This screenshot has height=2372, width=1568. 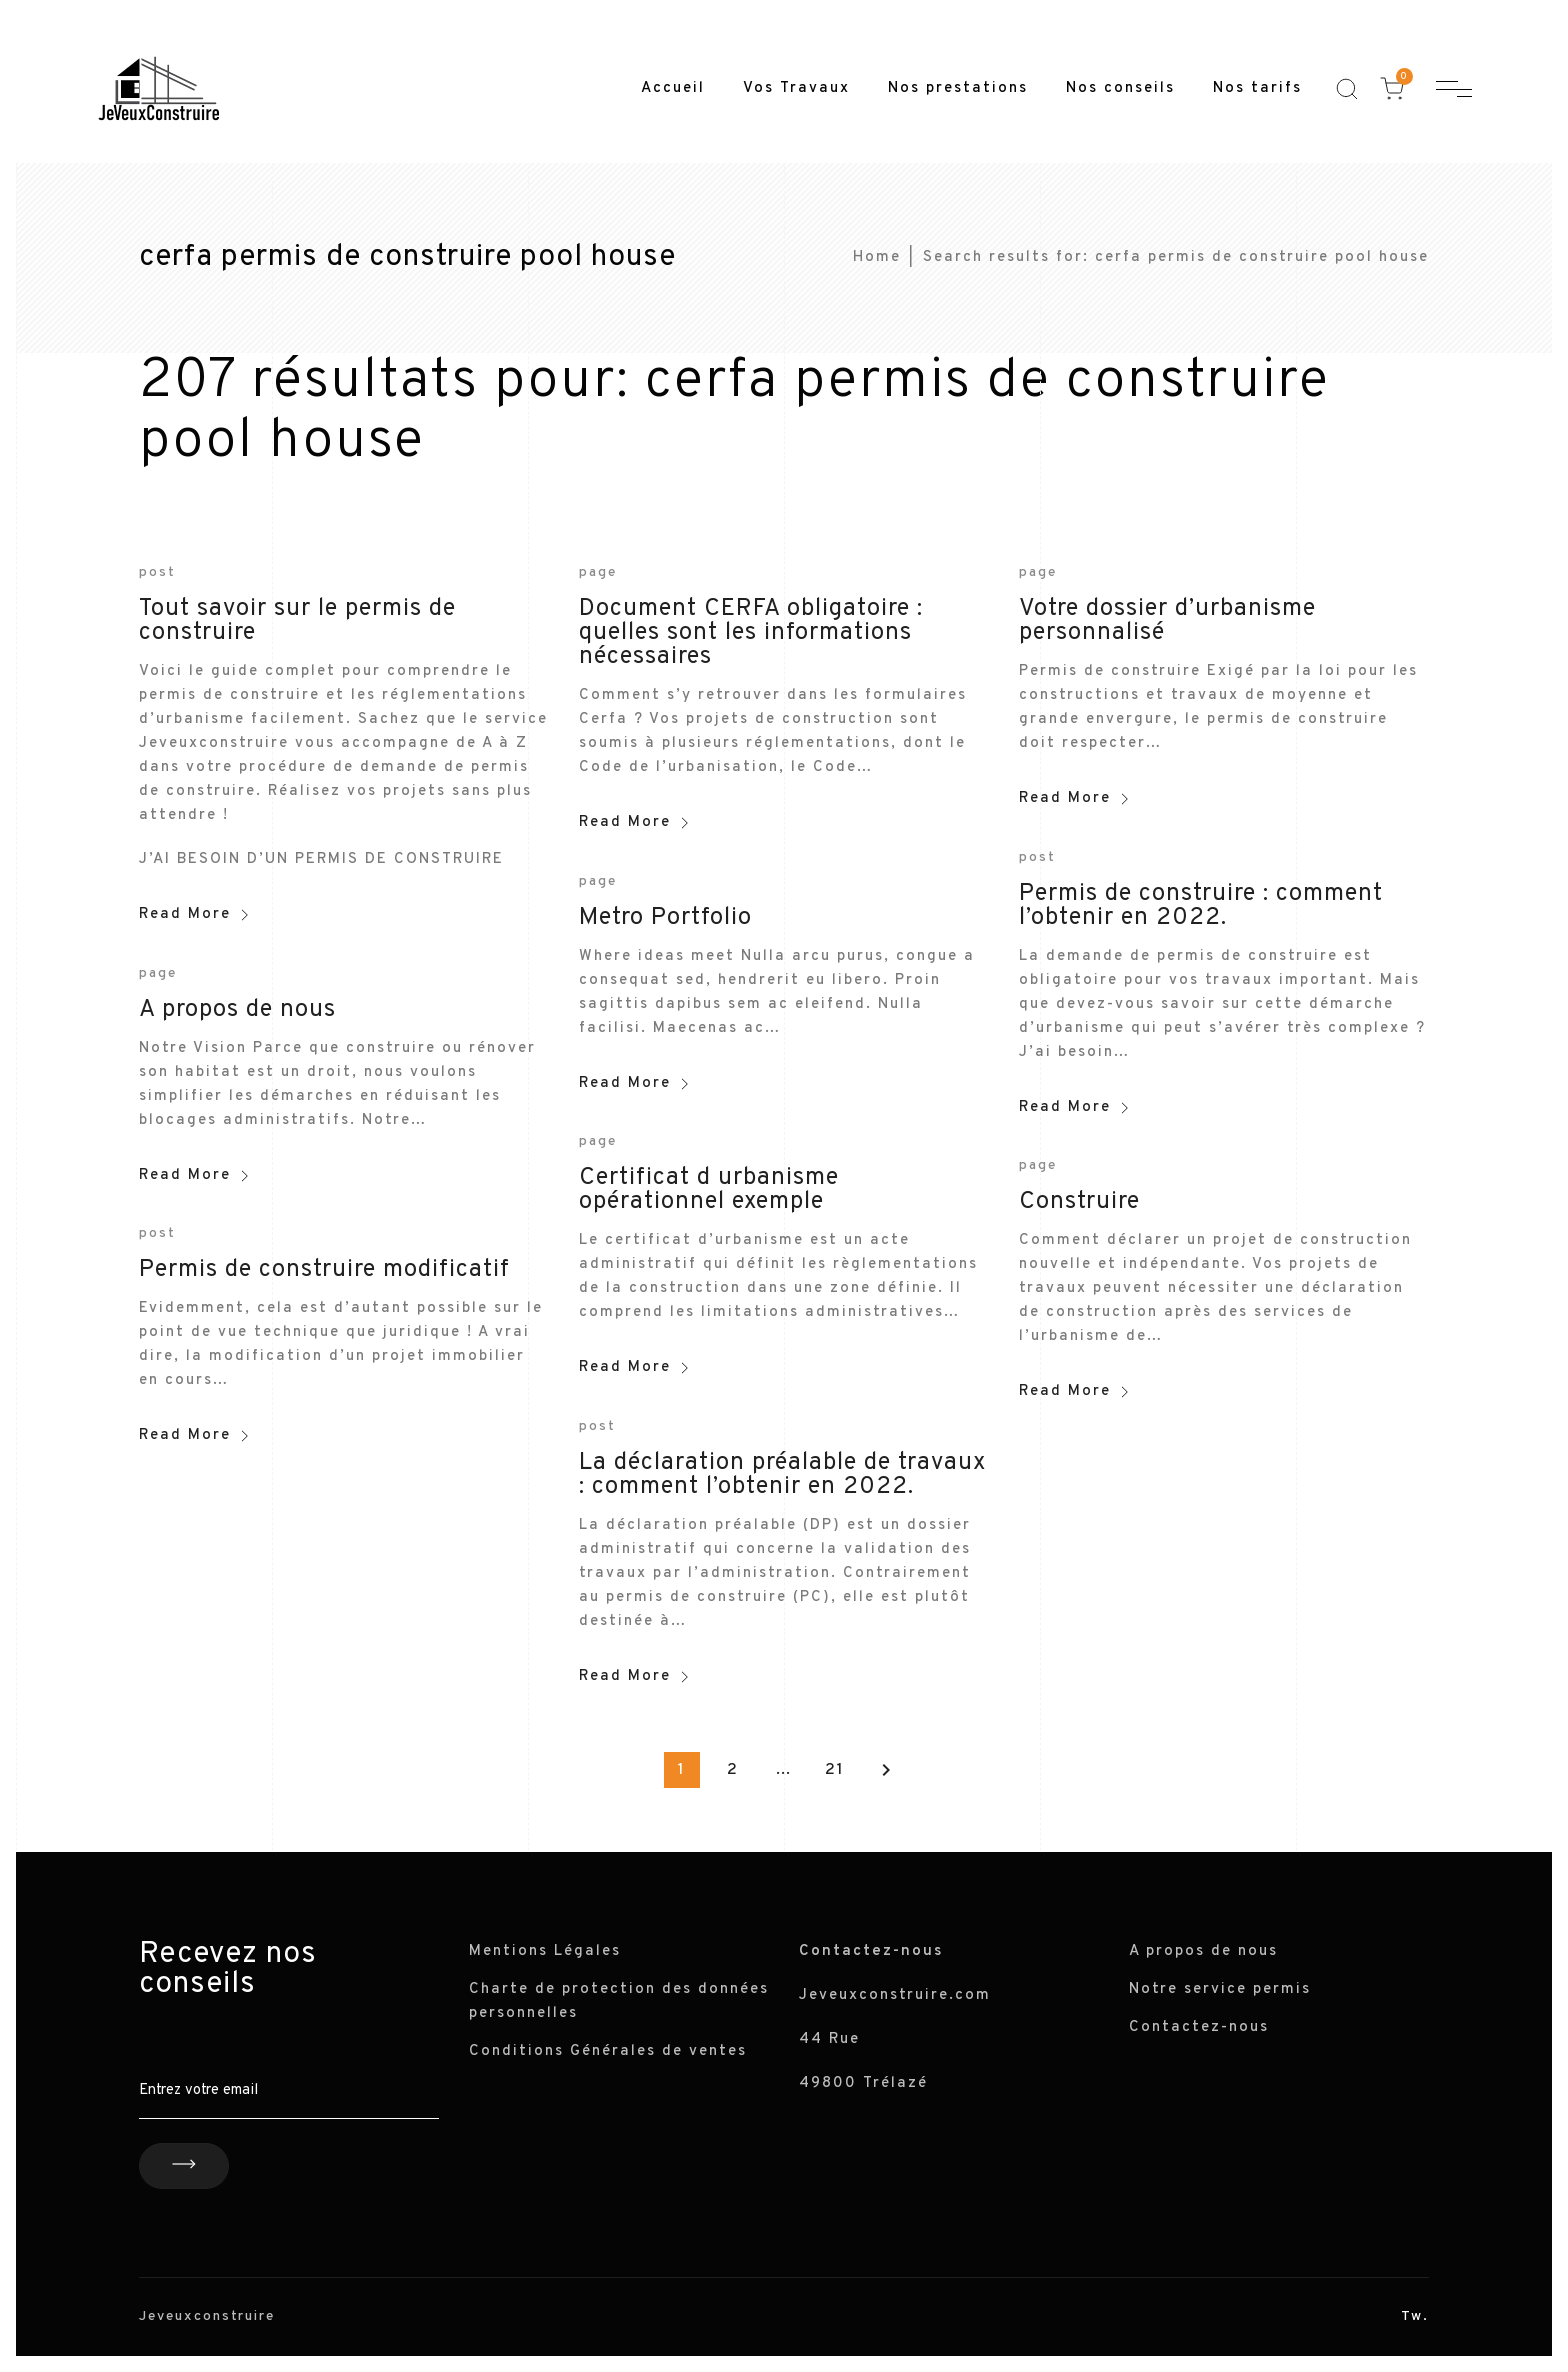 I want to click on Permis de construire modificatif, so click(x=324, y=1270).